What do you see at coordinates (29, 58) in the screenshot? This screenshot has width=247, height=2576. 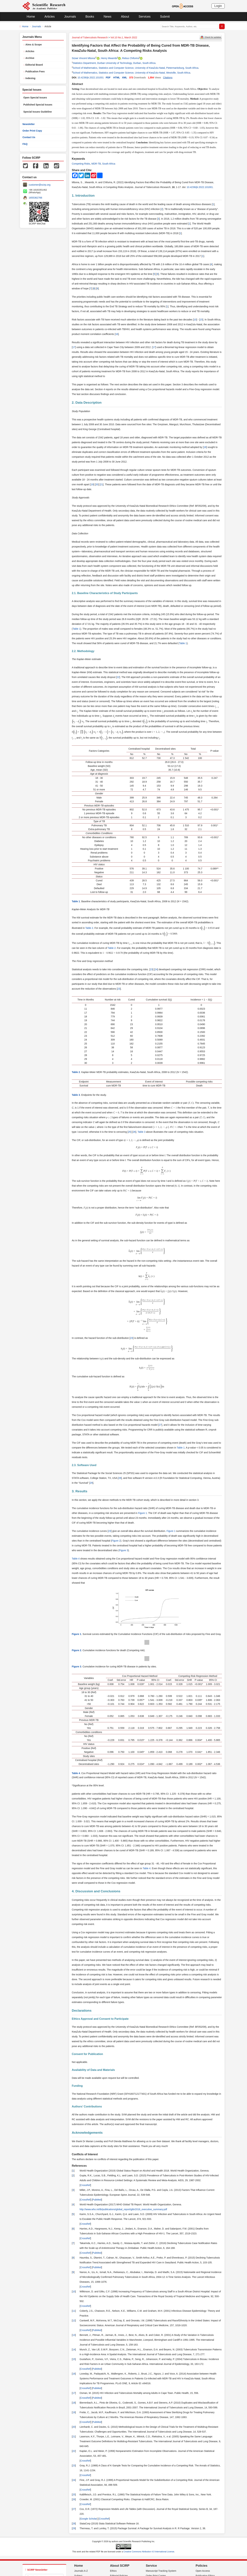 I see `Archive` at bounding box center [29, 58].